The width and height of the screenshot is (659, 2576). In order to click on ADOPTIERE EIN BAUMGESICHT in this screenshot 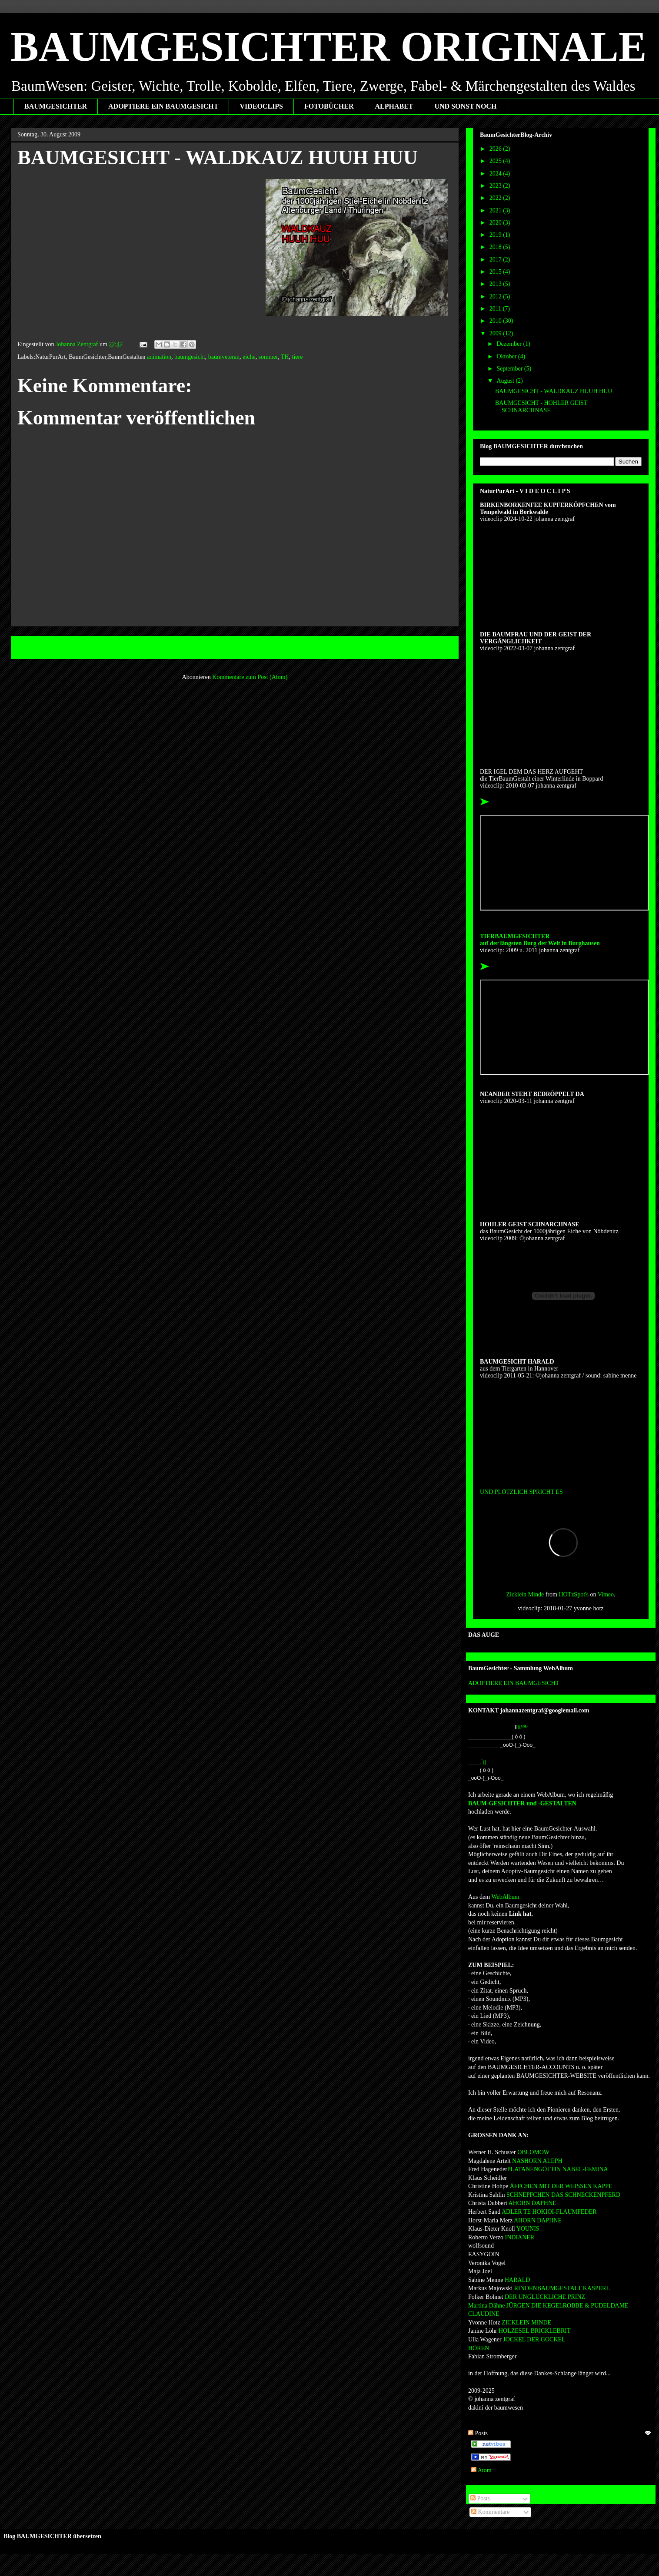, I will do `click(163, 106)`.